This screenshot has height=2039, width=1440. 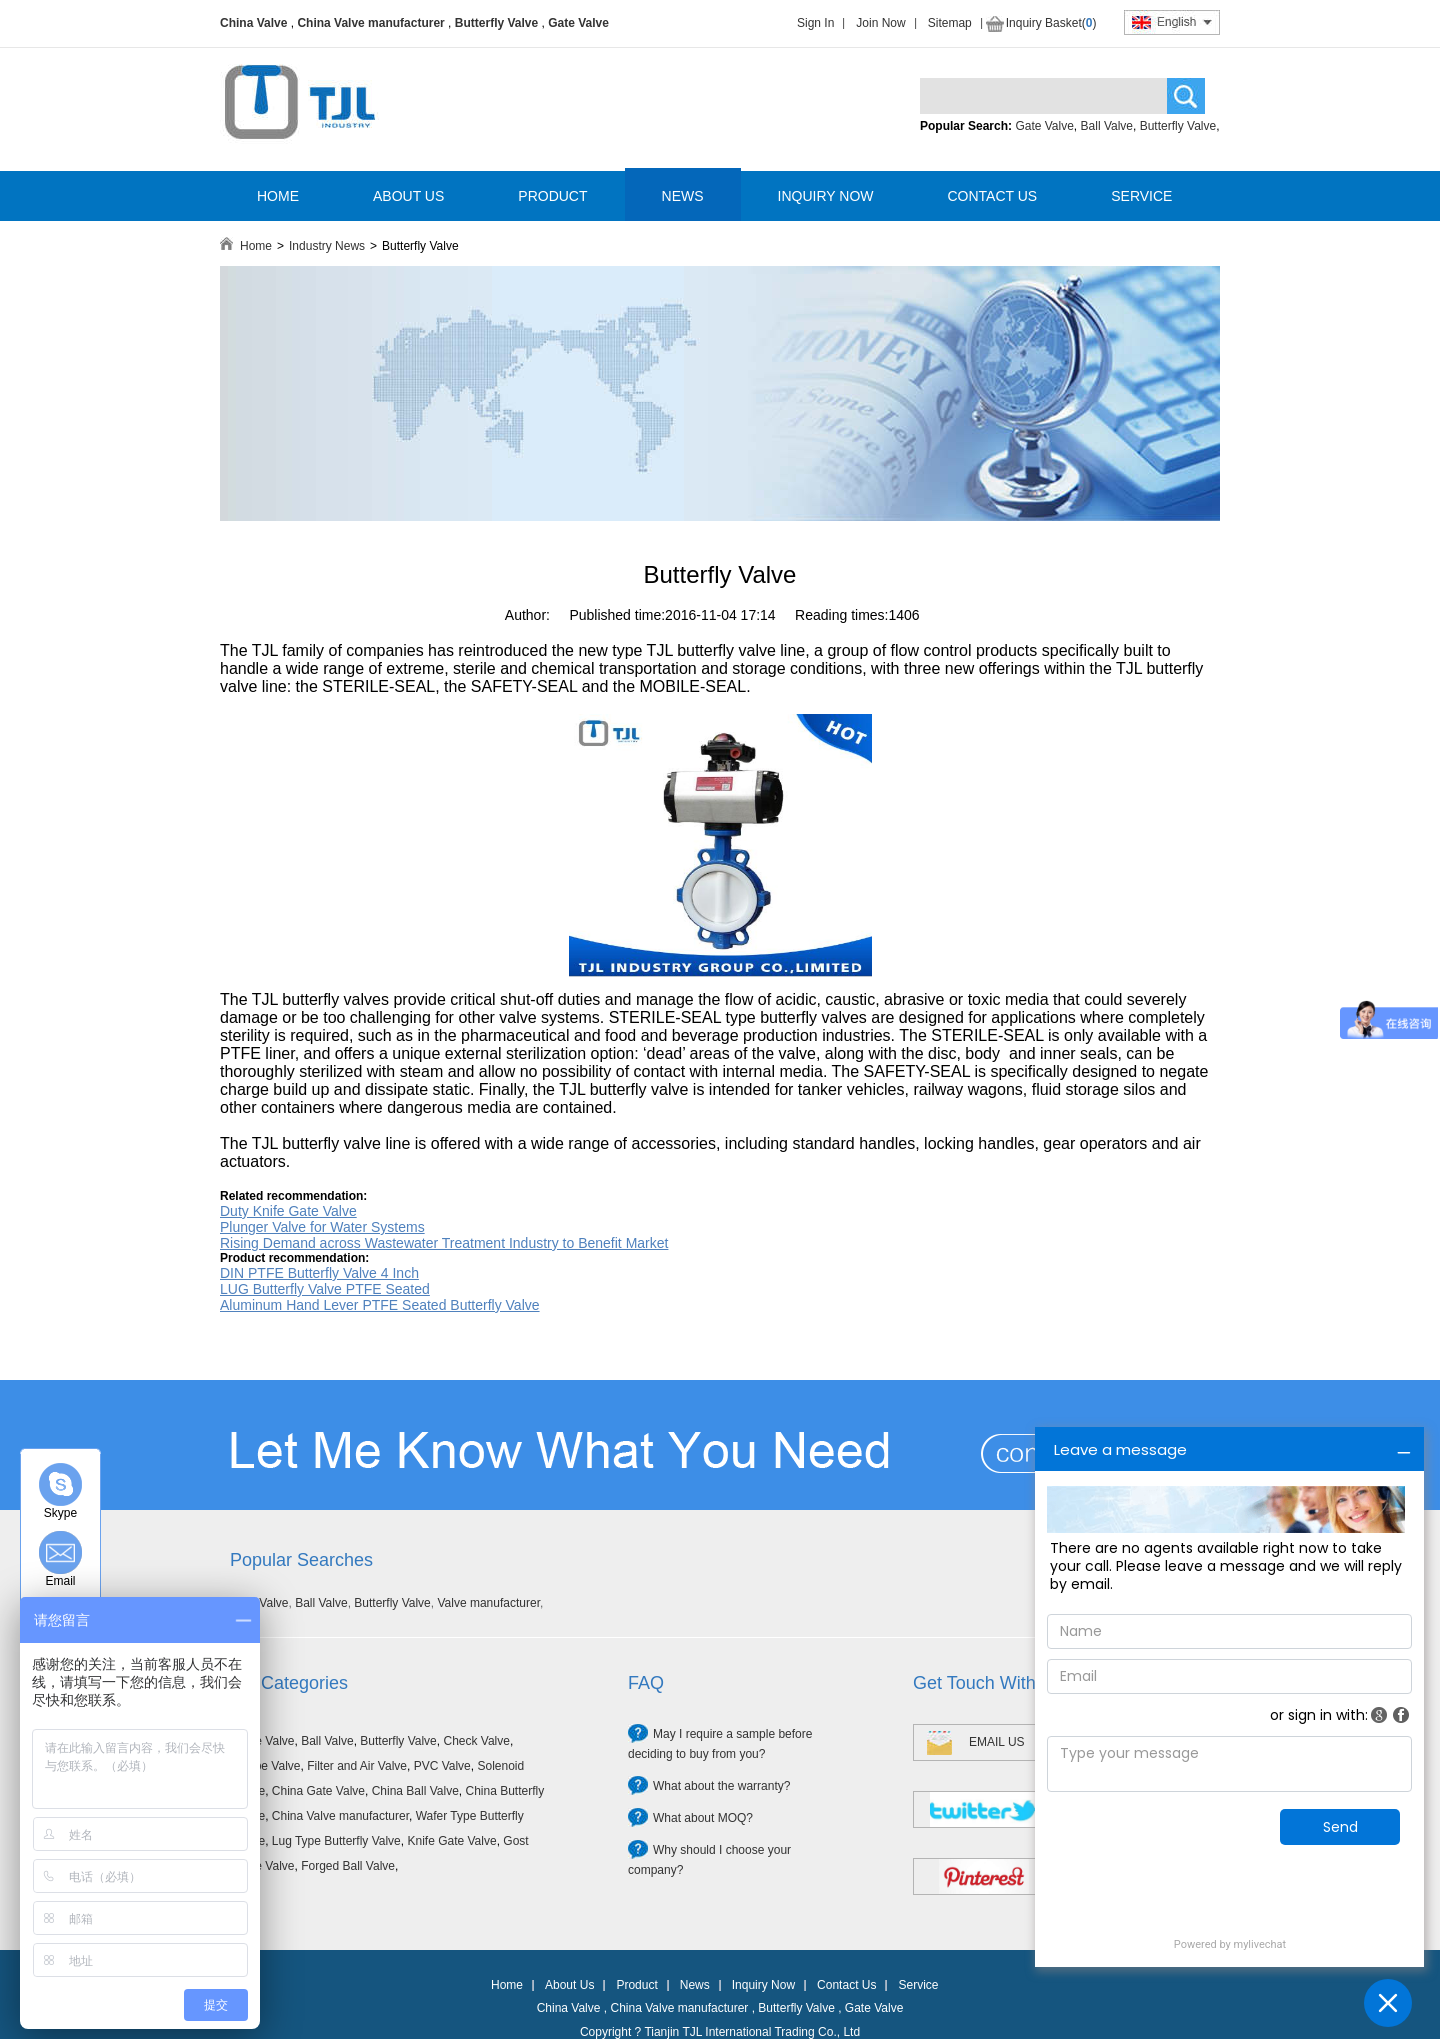 I want to click on Inquiry Basket(), so click(x=1051, y=23).